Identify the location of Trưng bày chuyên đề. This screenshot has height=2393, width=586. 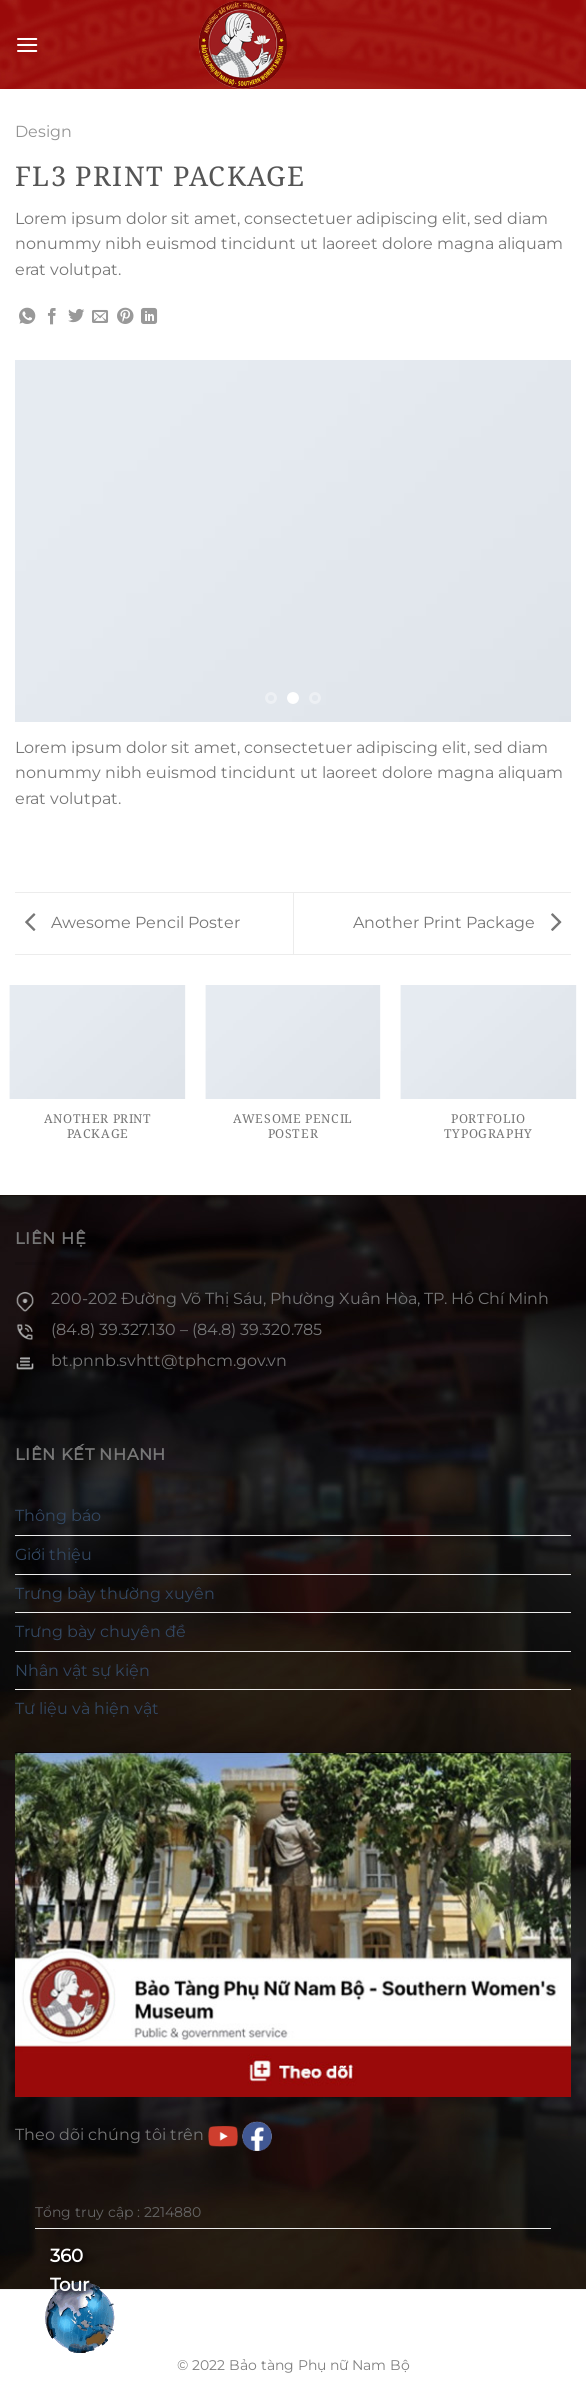
(100, 1631).